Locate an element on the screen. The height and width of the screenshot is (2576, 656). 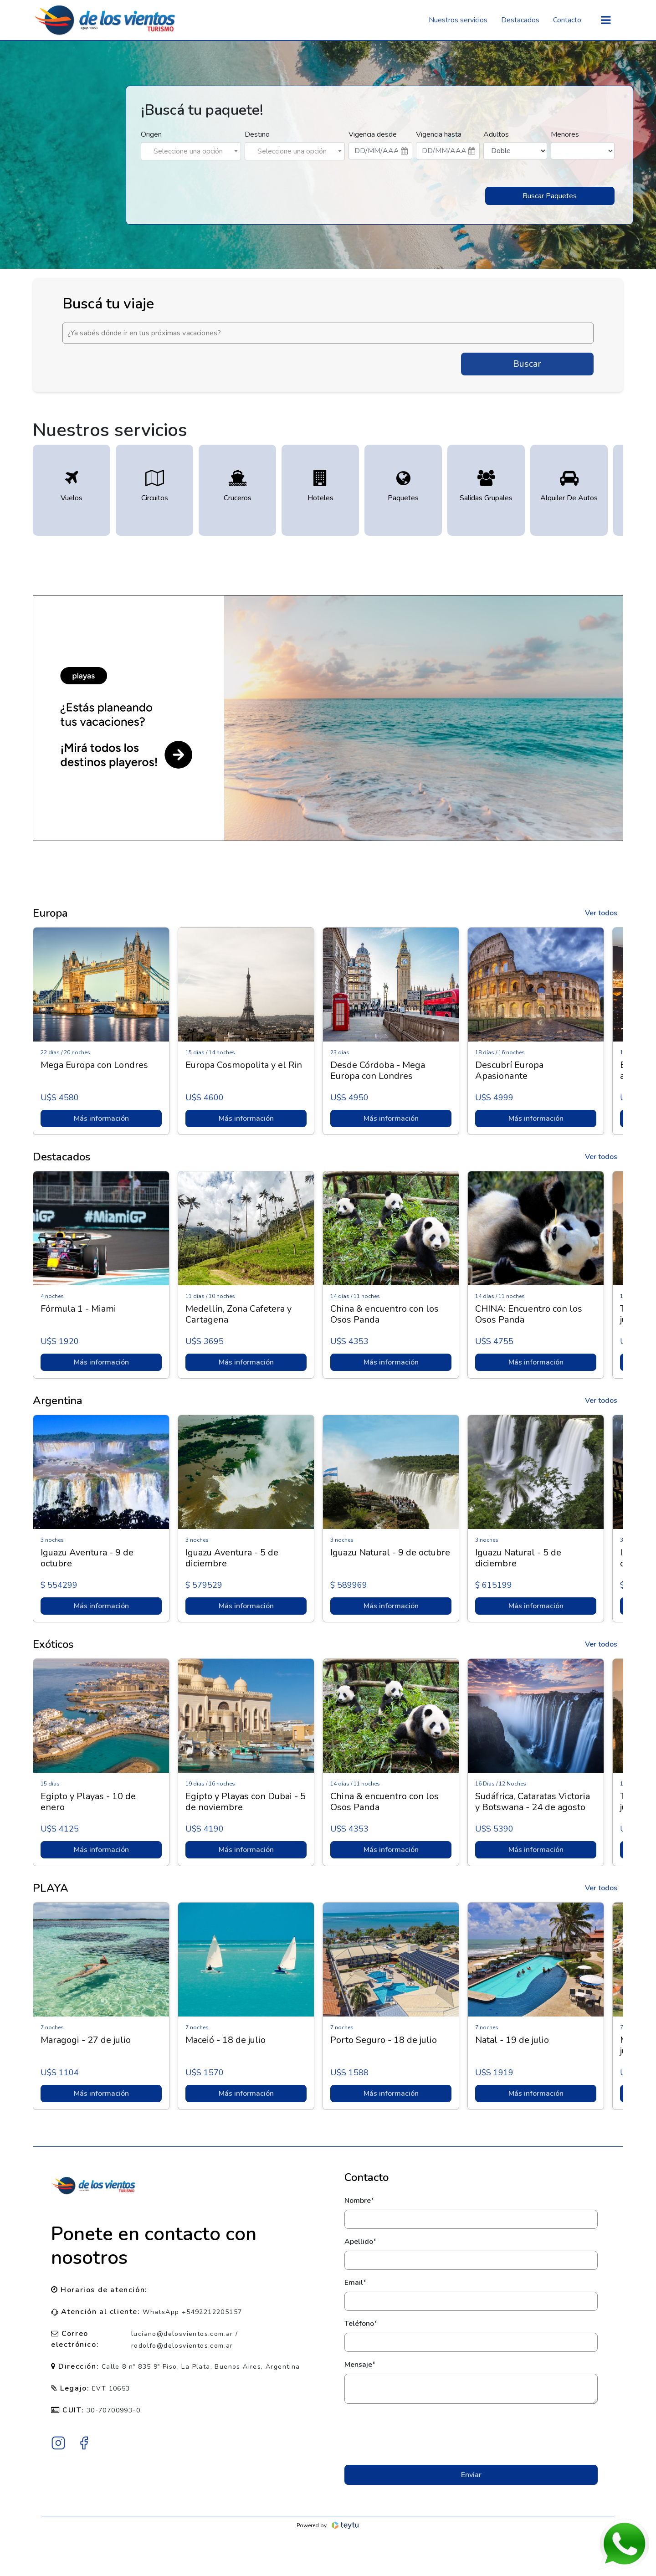
[presentation] is located at coordinates (471, 2434).